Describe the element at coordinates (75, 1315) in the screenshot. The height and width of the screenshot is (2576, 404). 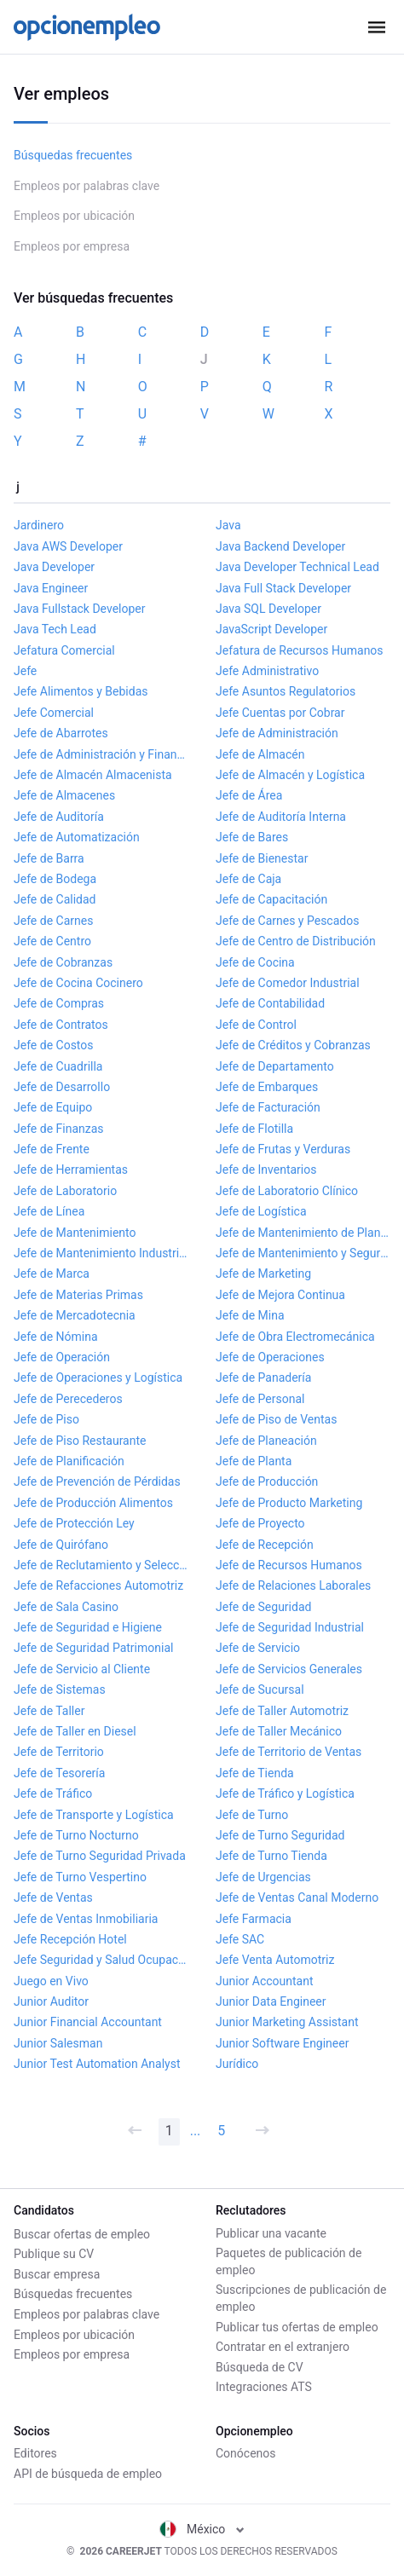
I see `Jefe de Mercadotecnia` at that location.